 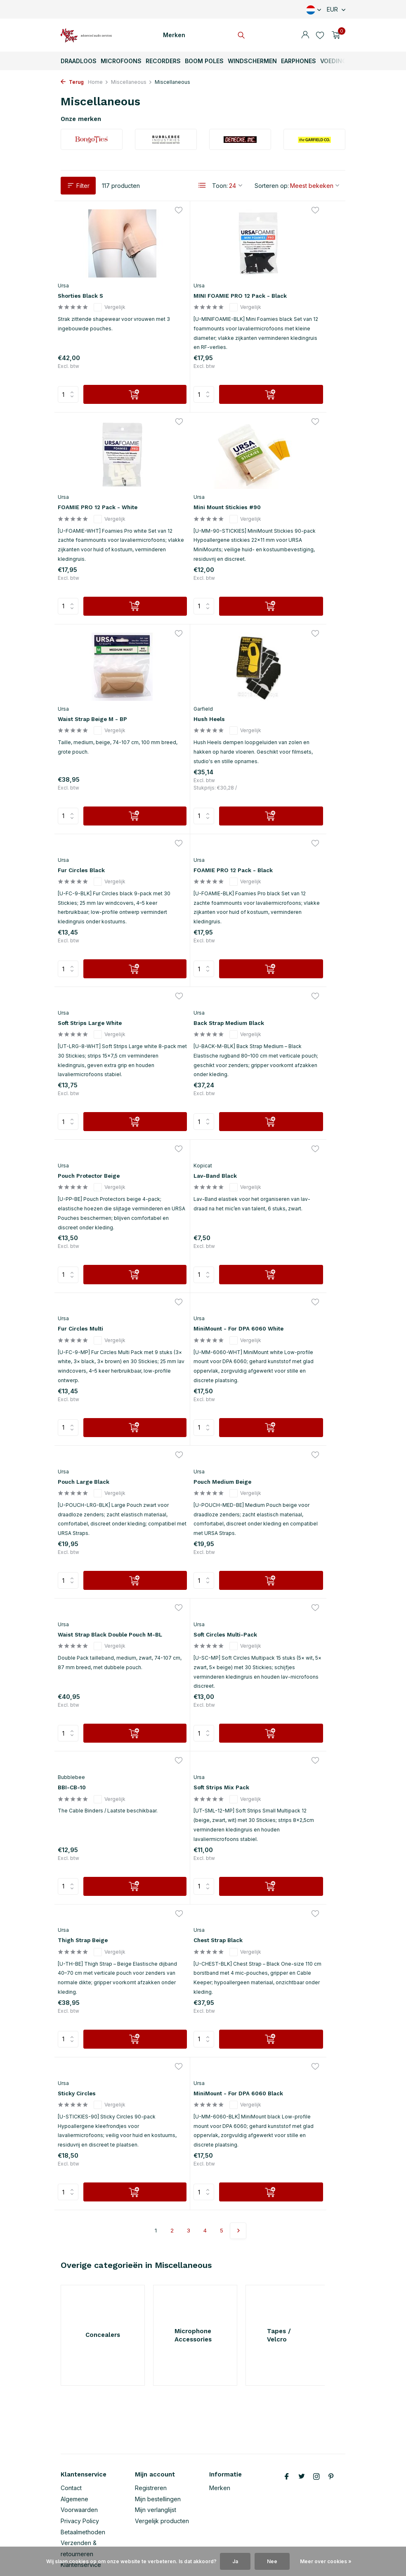 I want to click on Soft Strips Large White, so click(x=293, y=680).